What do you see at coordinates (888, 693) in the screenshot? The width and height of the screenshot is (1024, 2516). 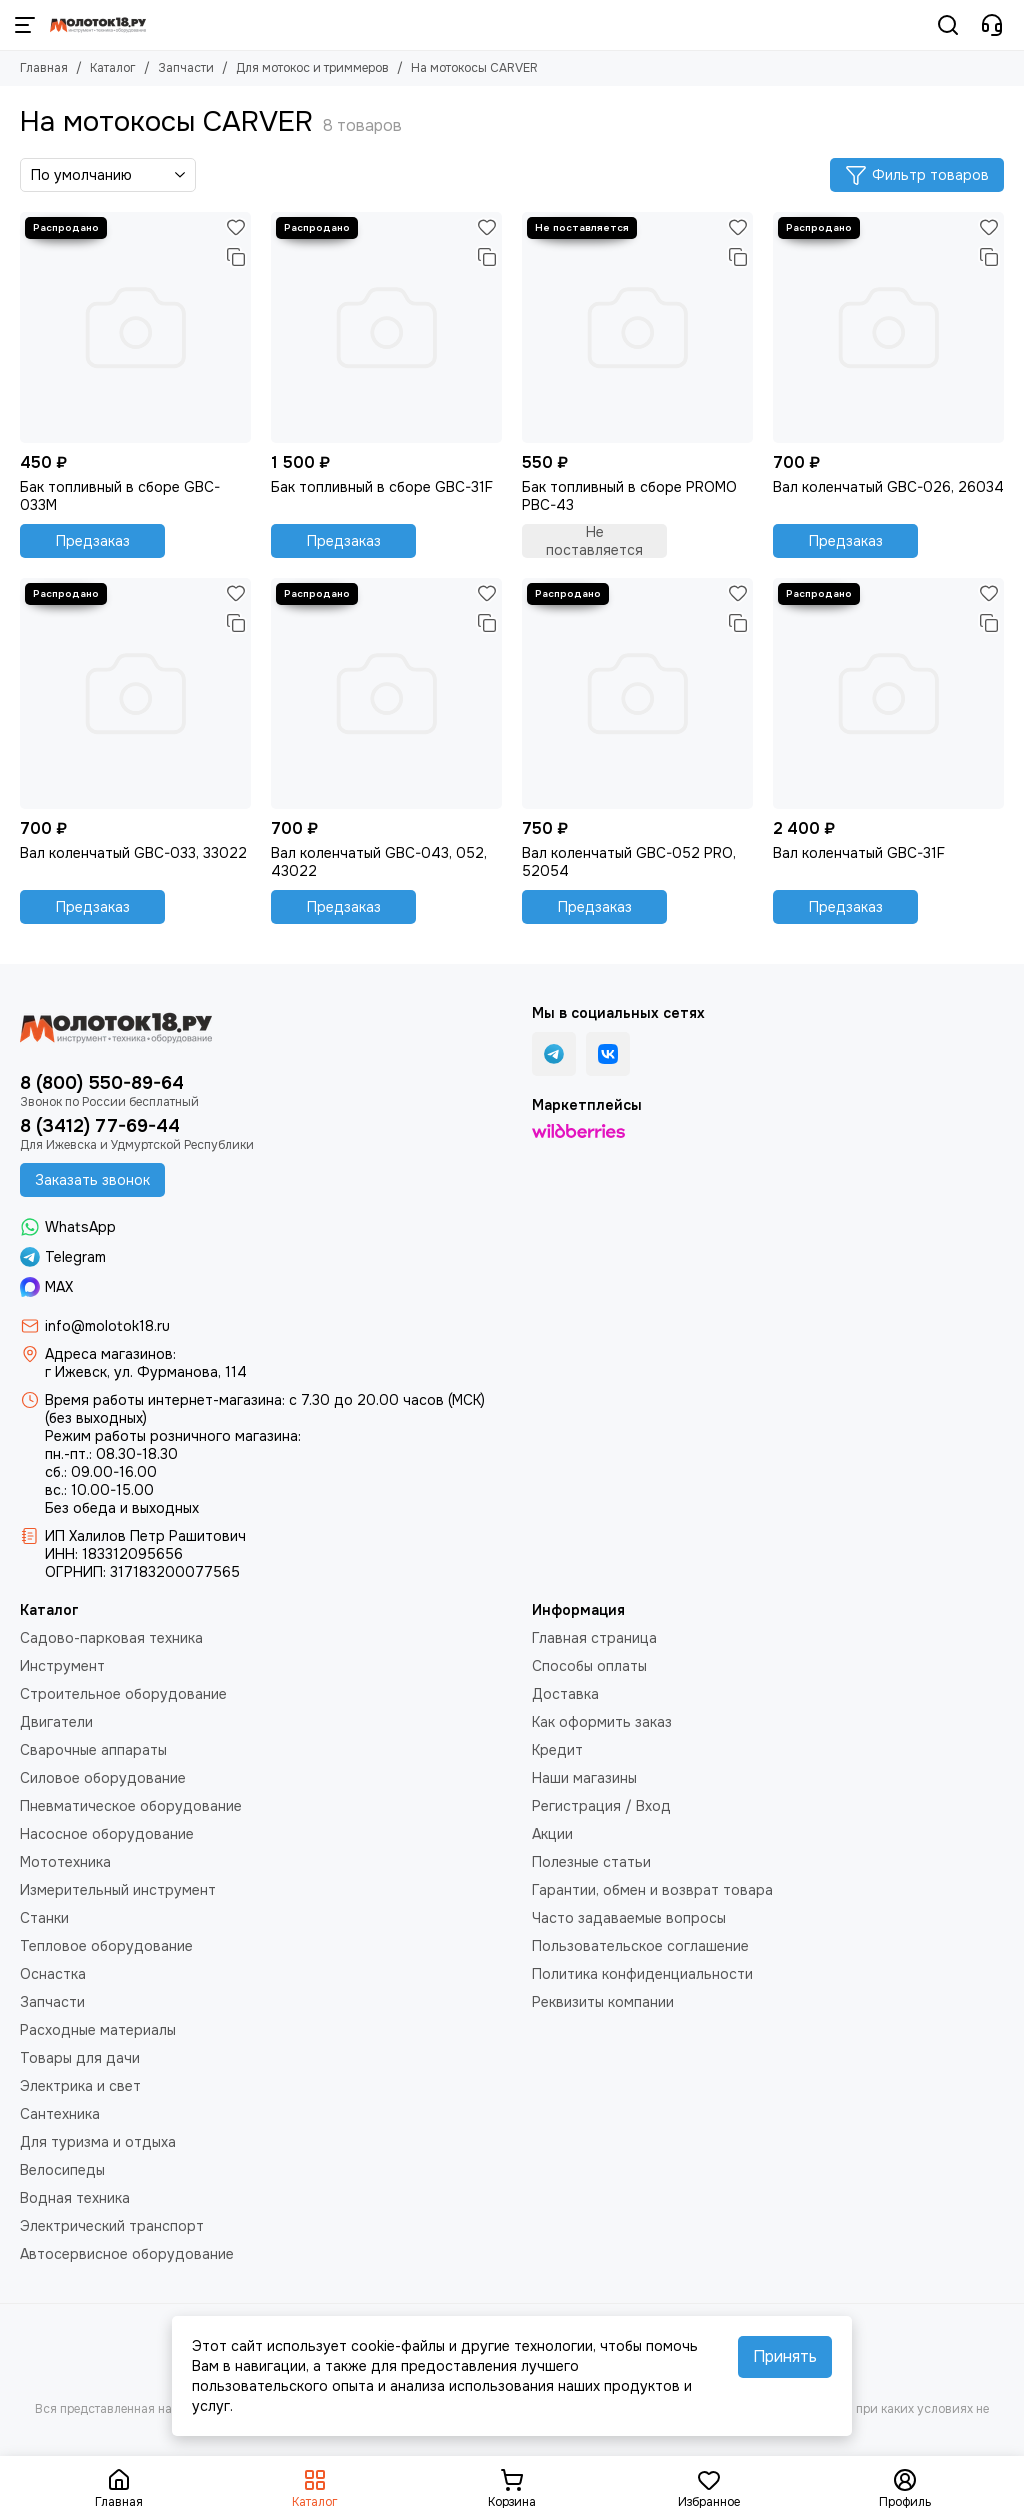 I see `[Вал коленчатый GBC-31F]` at bounding box center [888, 693].